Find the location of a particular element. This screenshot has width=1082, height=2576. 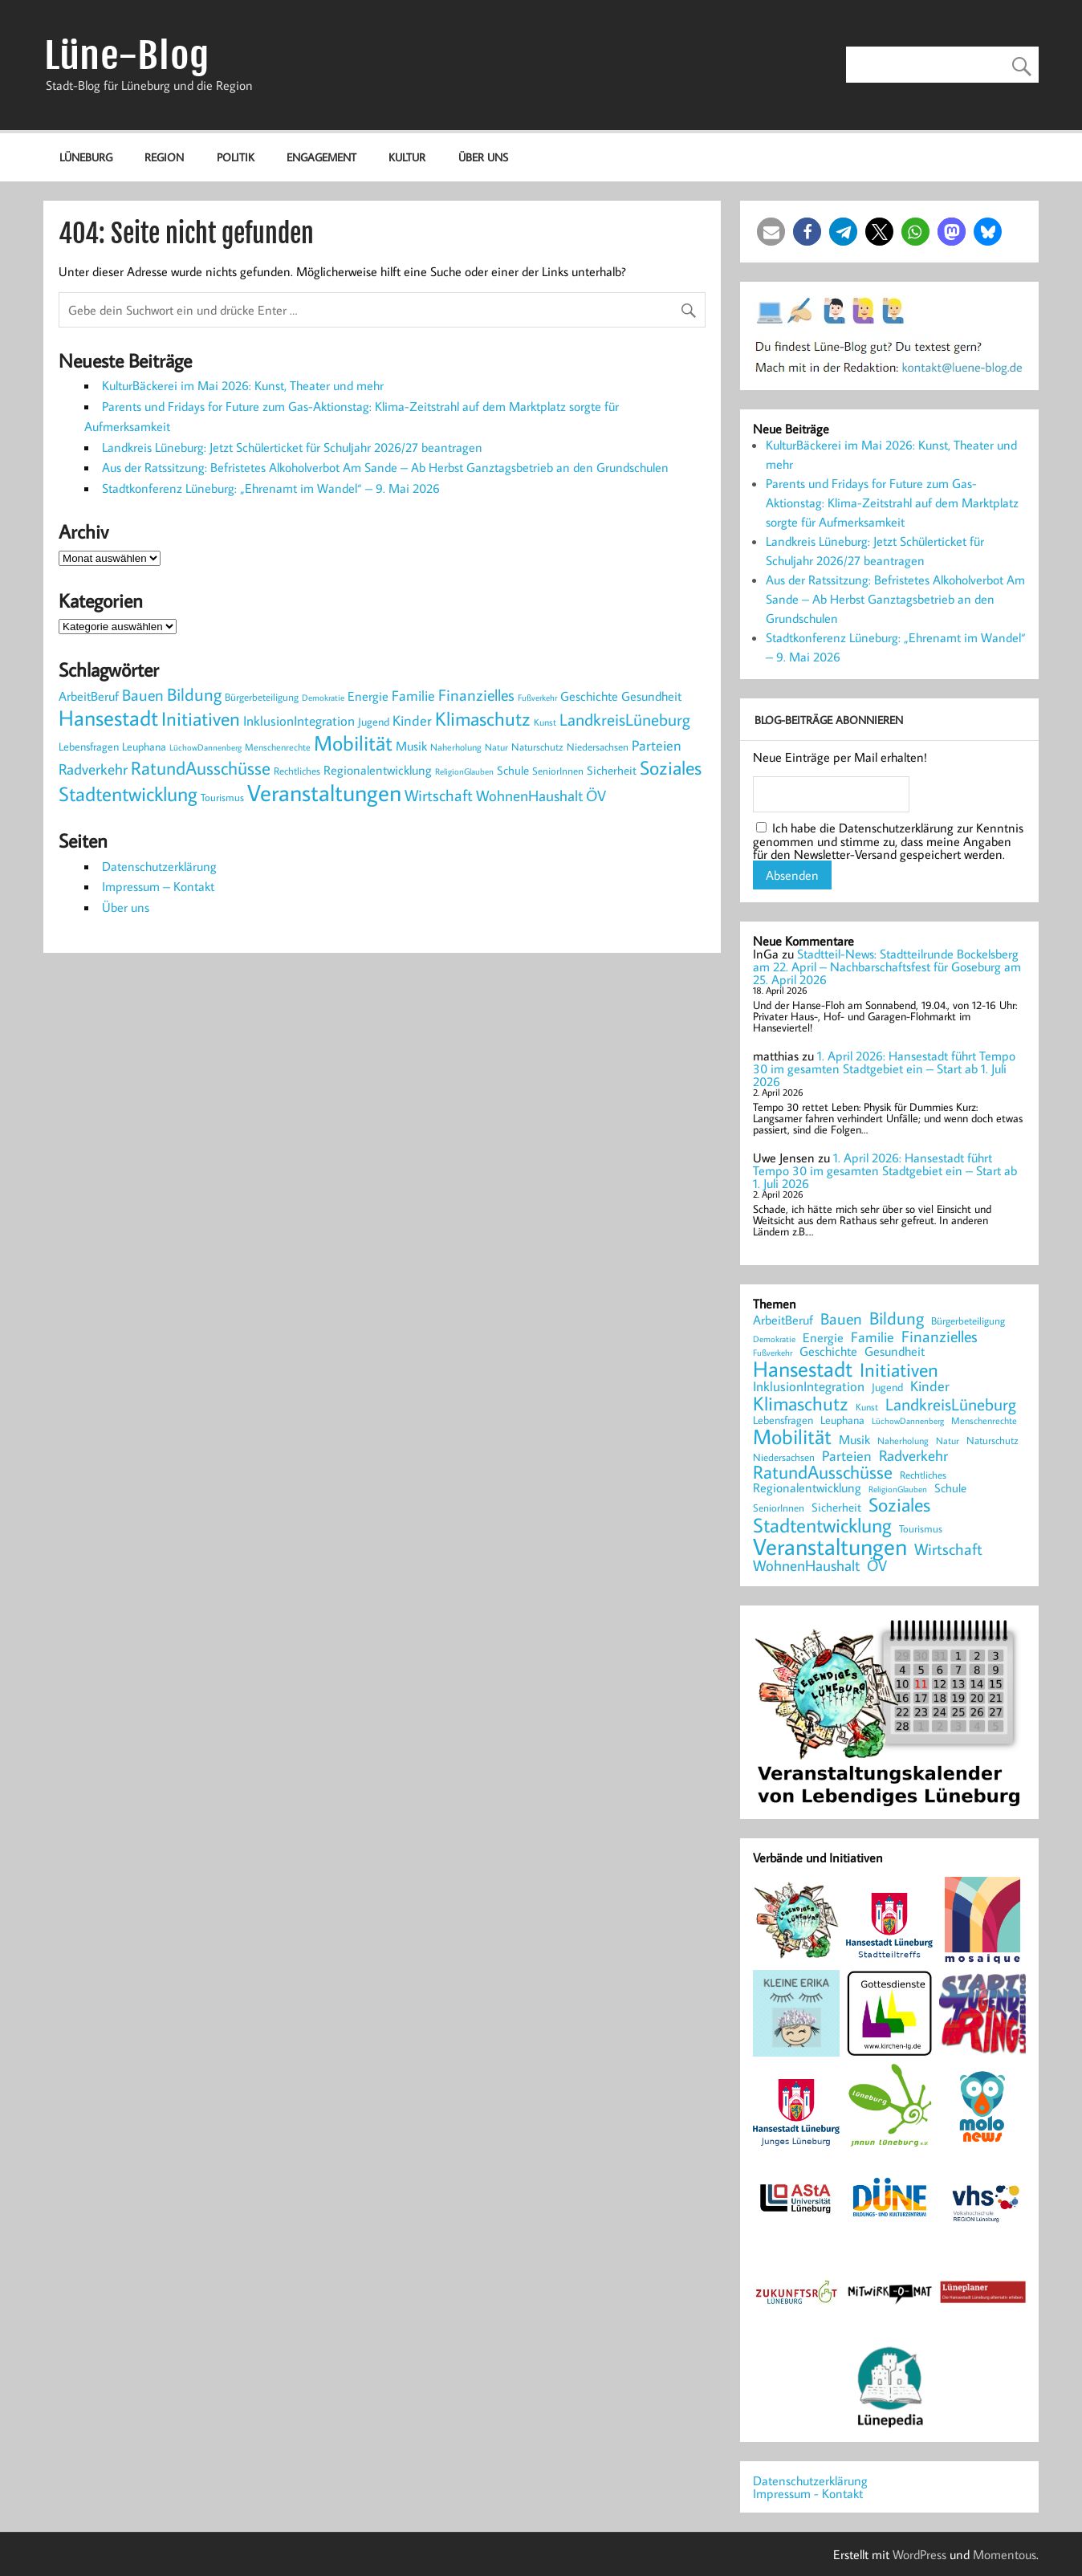

SeniorInnen [SeniorInnen (221 Einträge)] is located at coordinates (558, 771).